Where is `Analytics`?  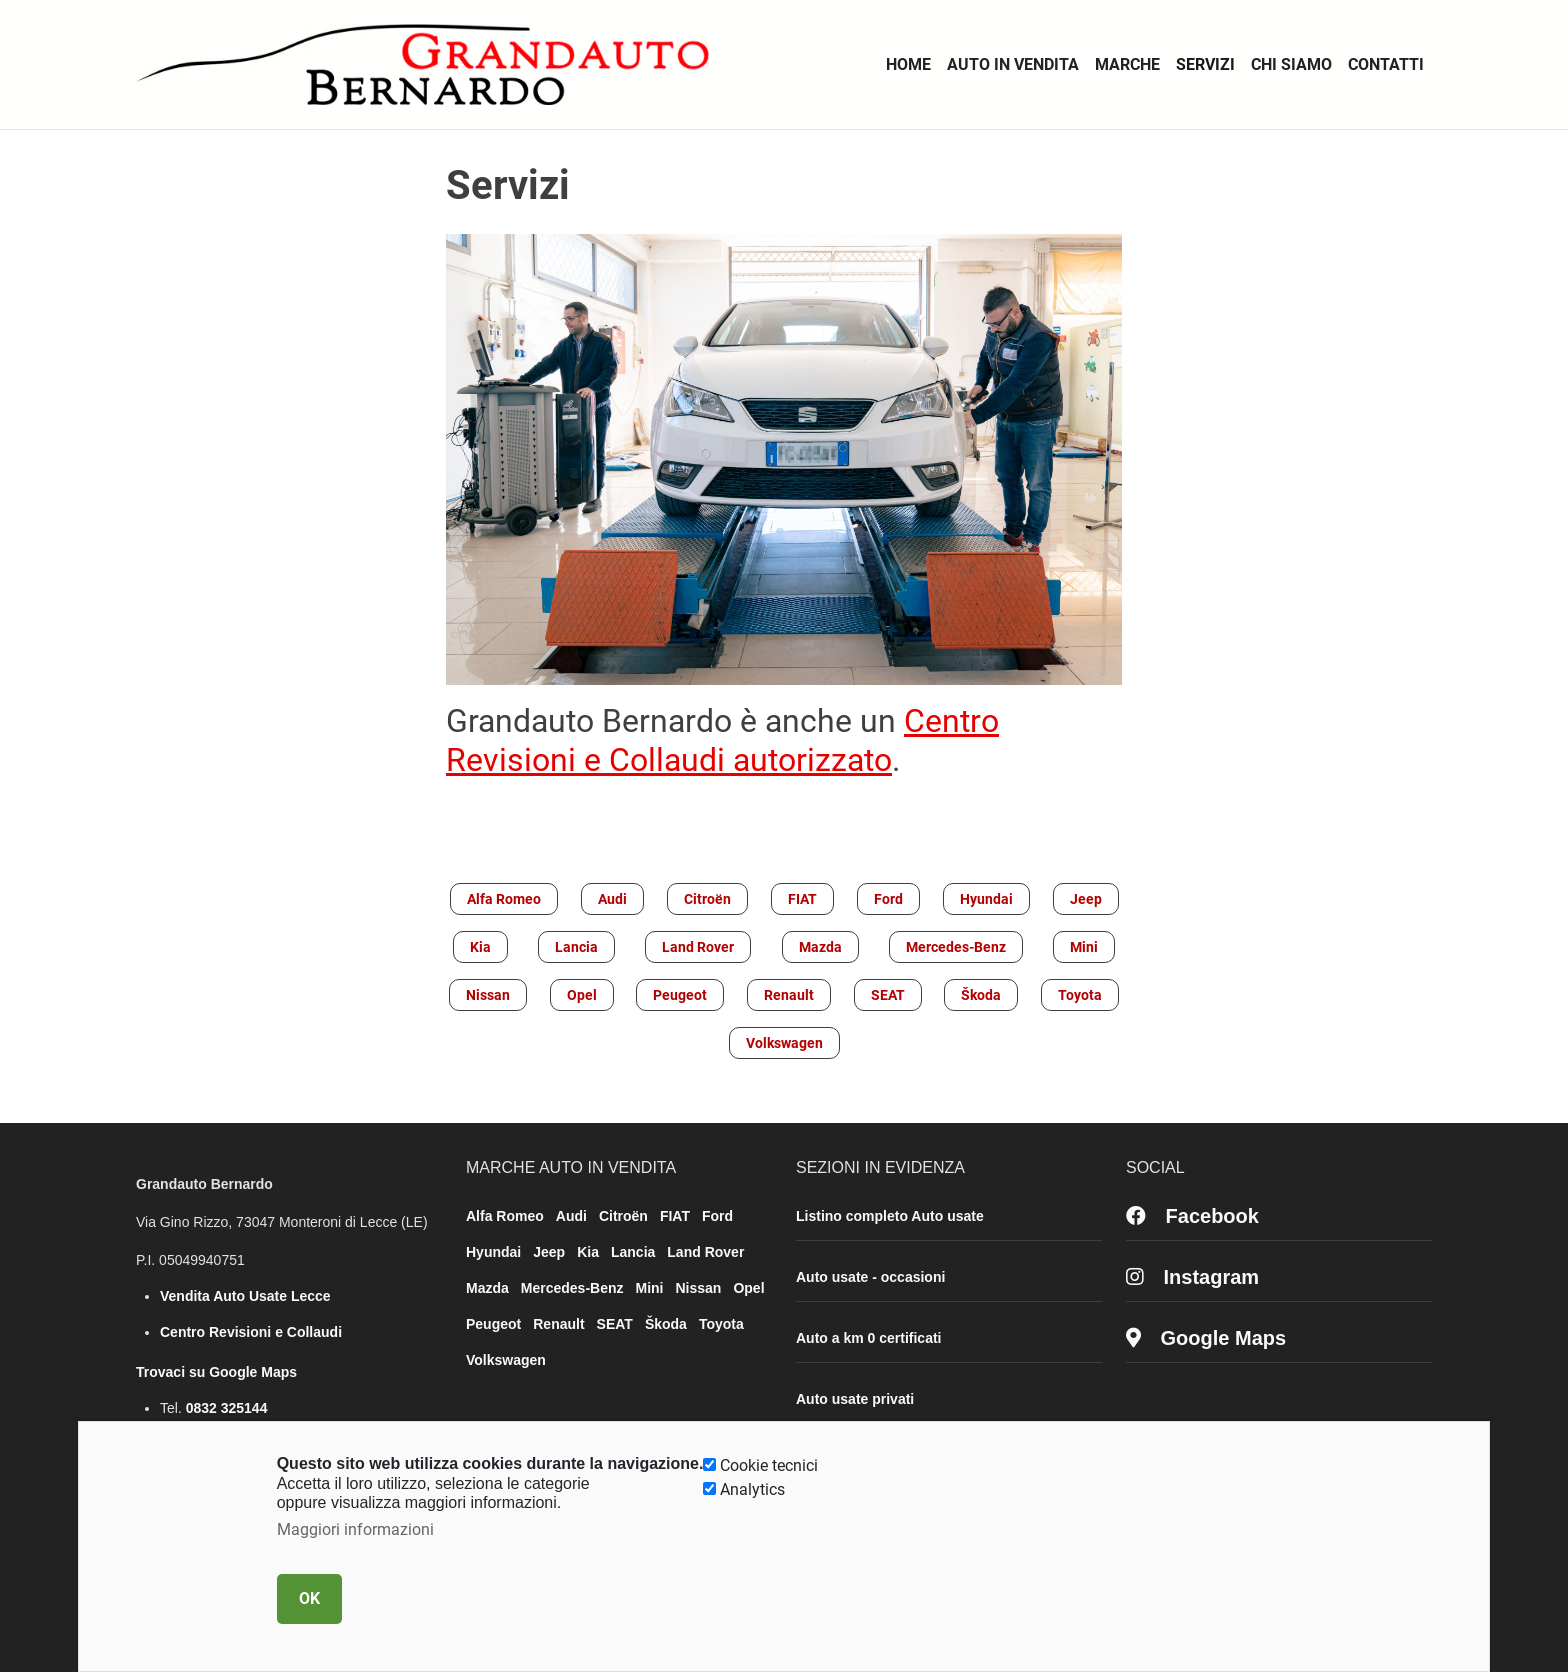 Analytics is located at coordinates (752, 1489).